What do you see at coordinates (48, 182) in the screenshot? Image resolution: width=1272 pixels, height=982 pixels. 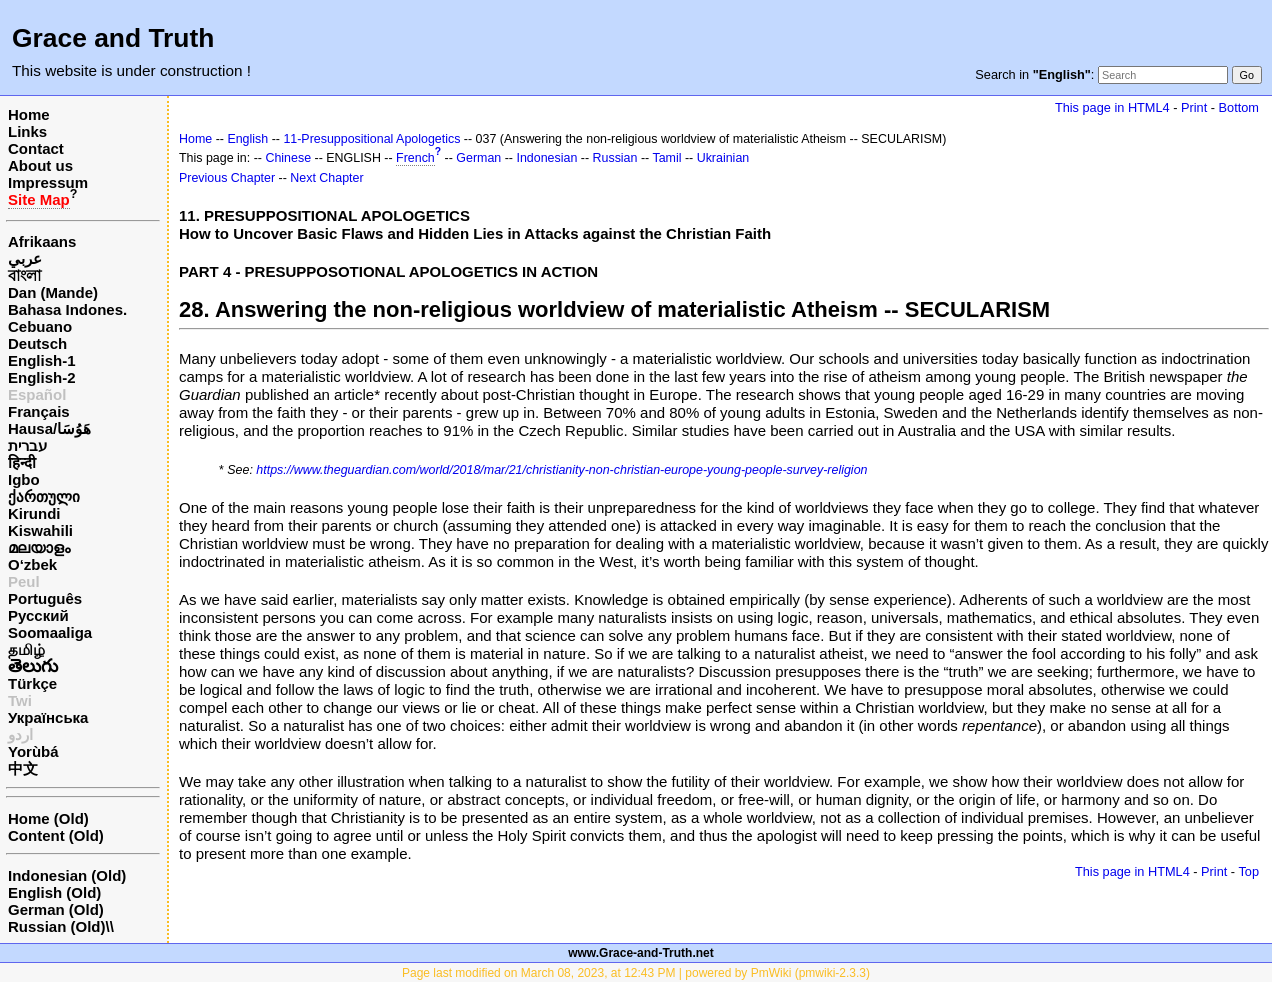 I see `Impressum` at bounding box center [48, 182].